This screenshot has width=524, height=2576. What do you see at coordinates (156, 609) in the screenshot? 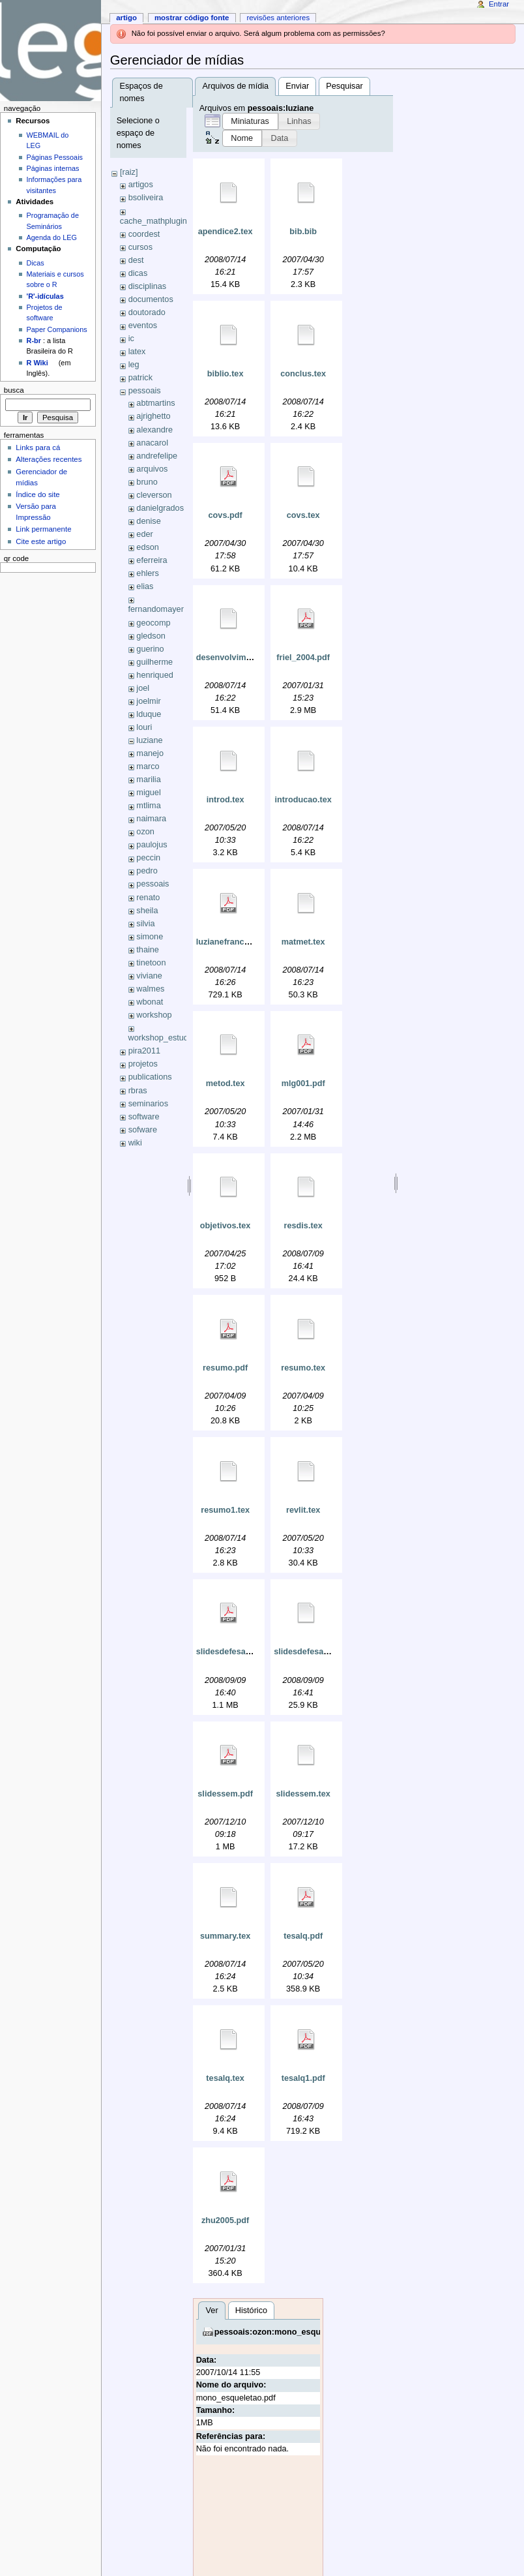
I see `fernandomayer` at bounding box center [156, 609].